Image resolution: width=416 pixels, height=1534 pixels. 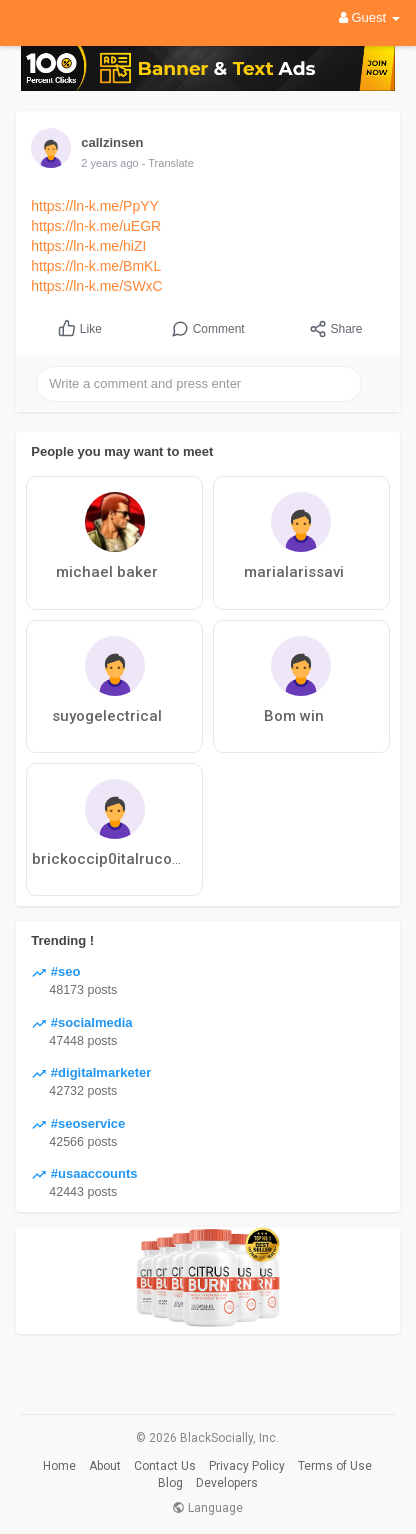 What do you see at coordinates (227, 1483) in the screenshot?
I see `Developers` at bounding box center [227, 1483].